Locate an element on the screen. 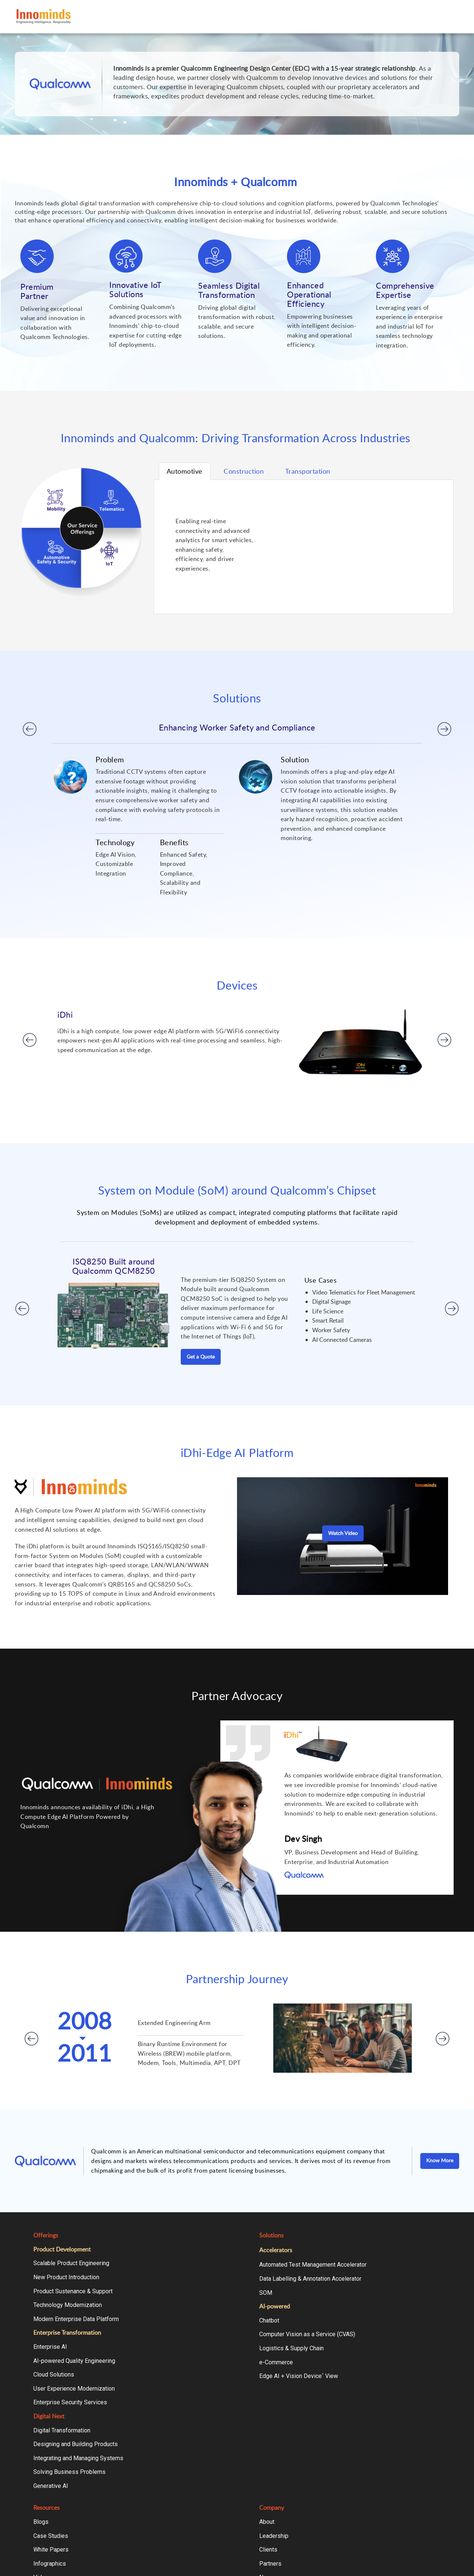 The height and width of the screenshot is (2576, 474). Automated Test Management Accelerator is located at coordinates (313, 2264).